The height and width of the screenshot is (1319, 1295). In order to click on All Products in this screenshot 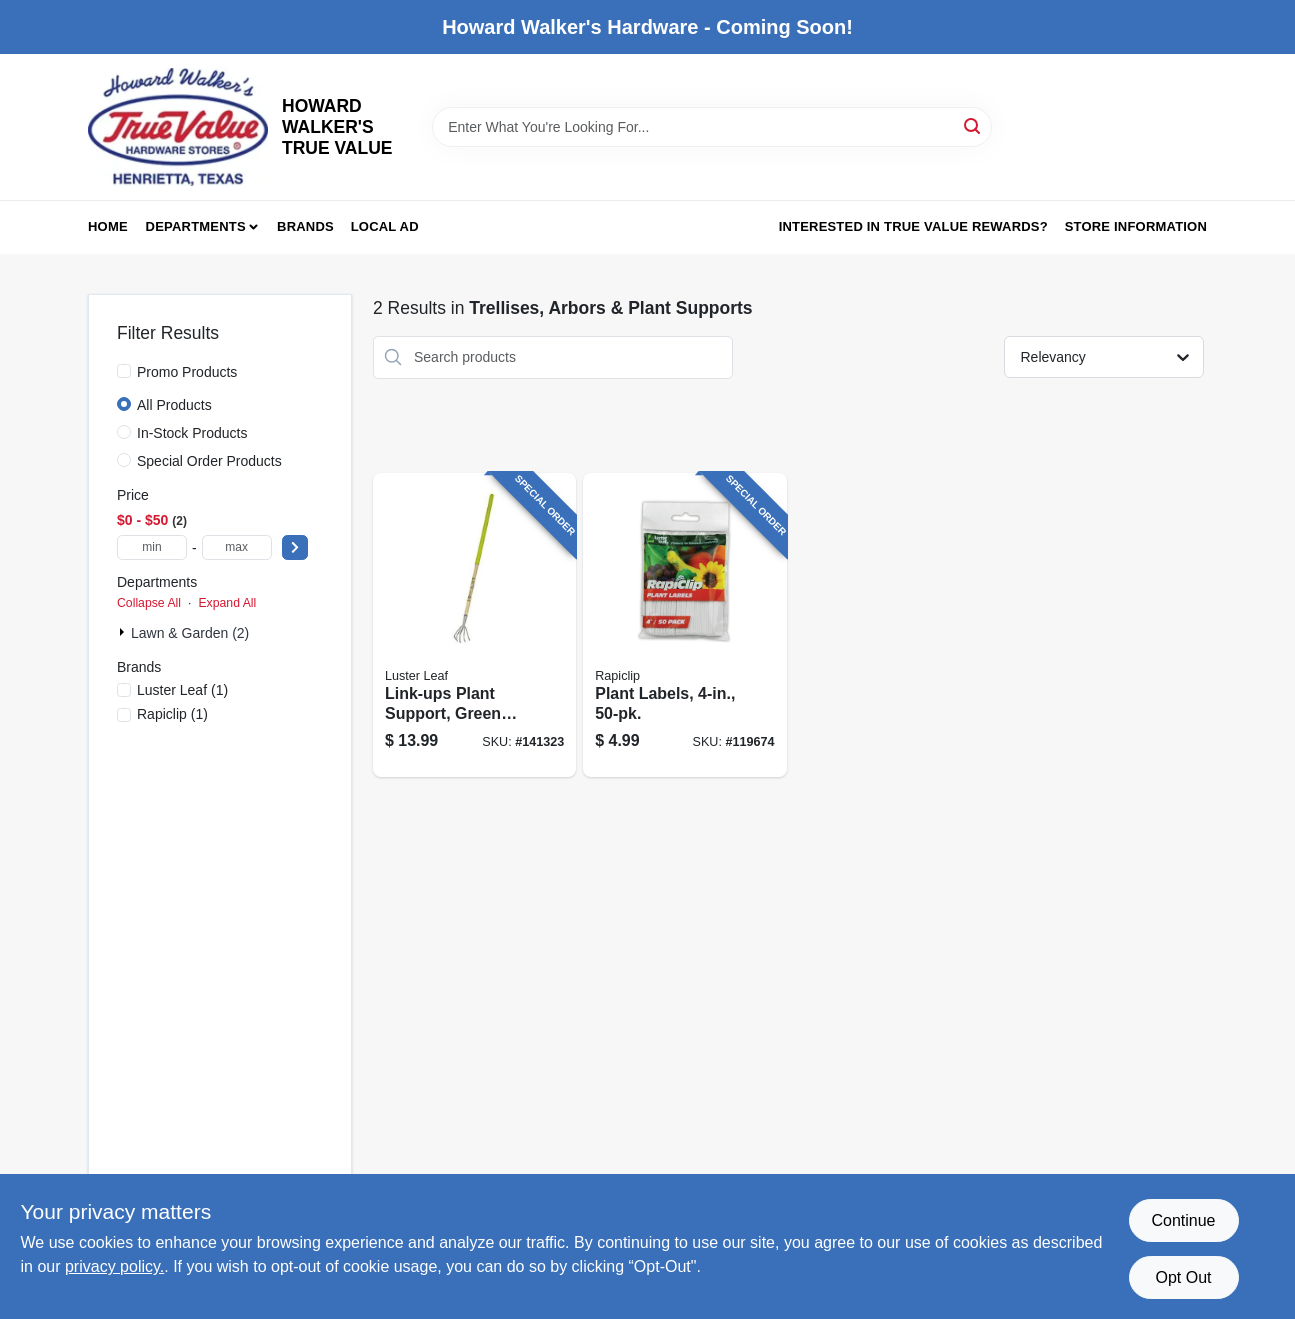, I will do `click(174, 405)`.